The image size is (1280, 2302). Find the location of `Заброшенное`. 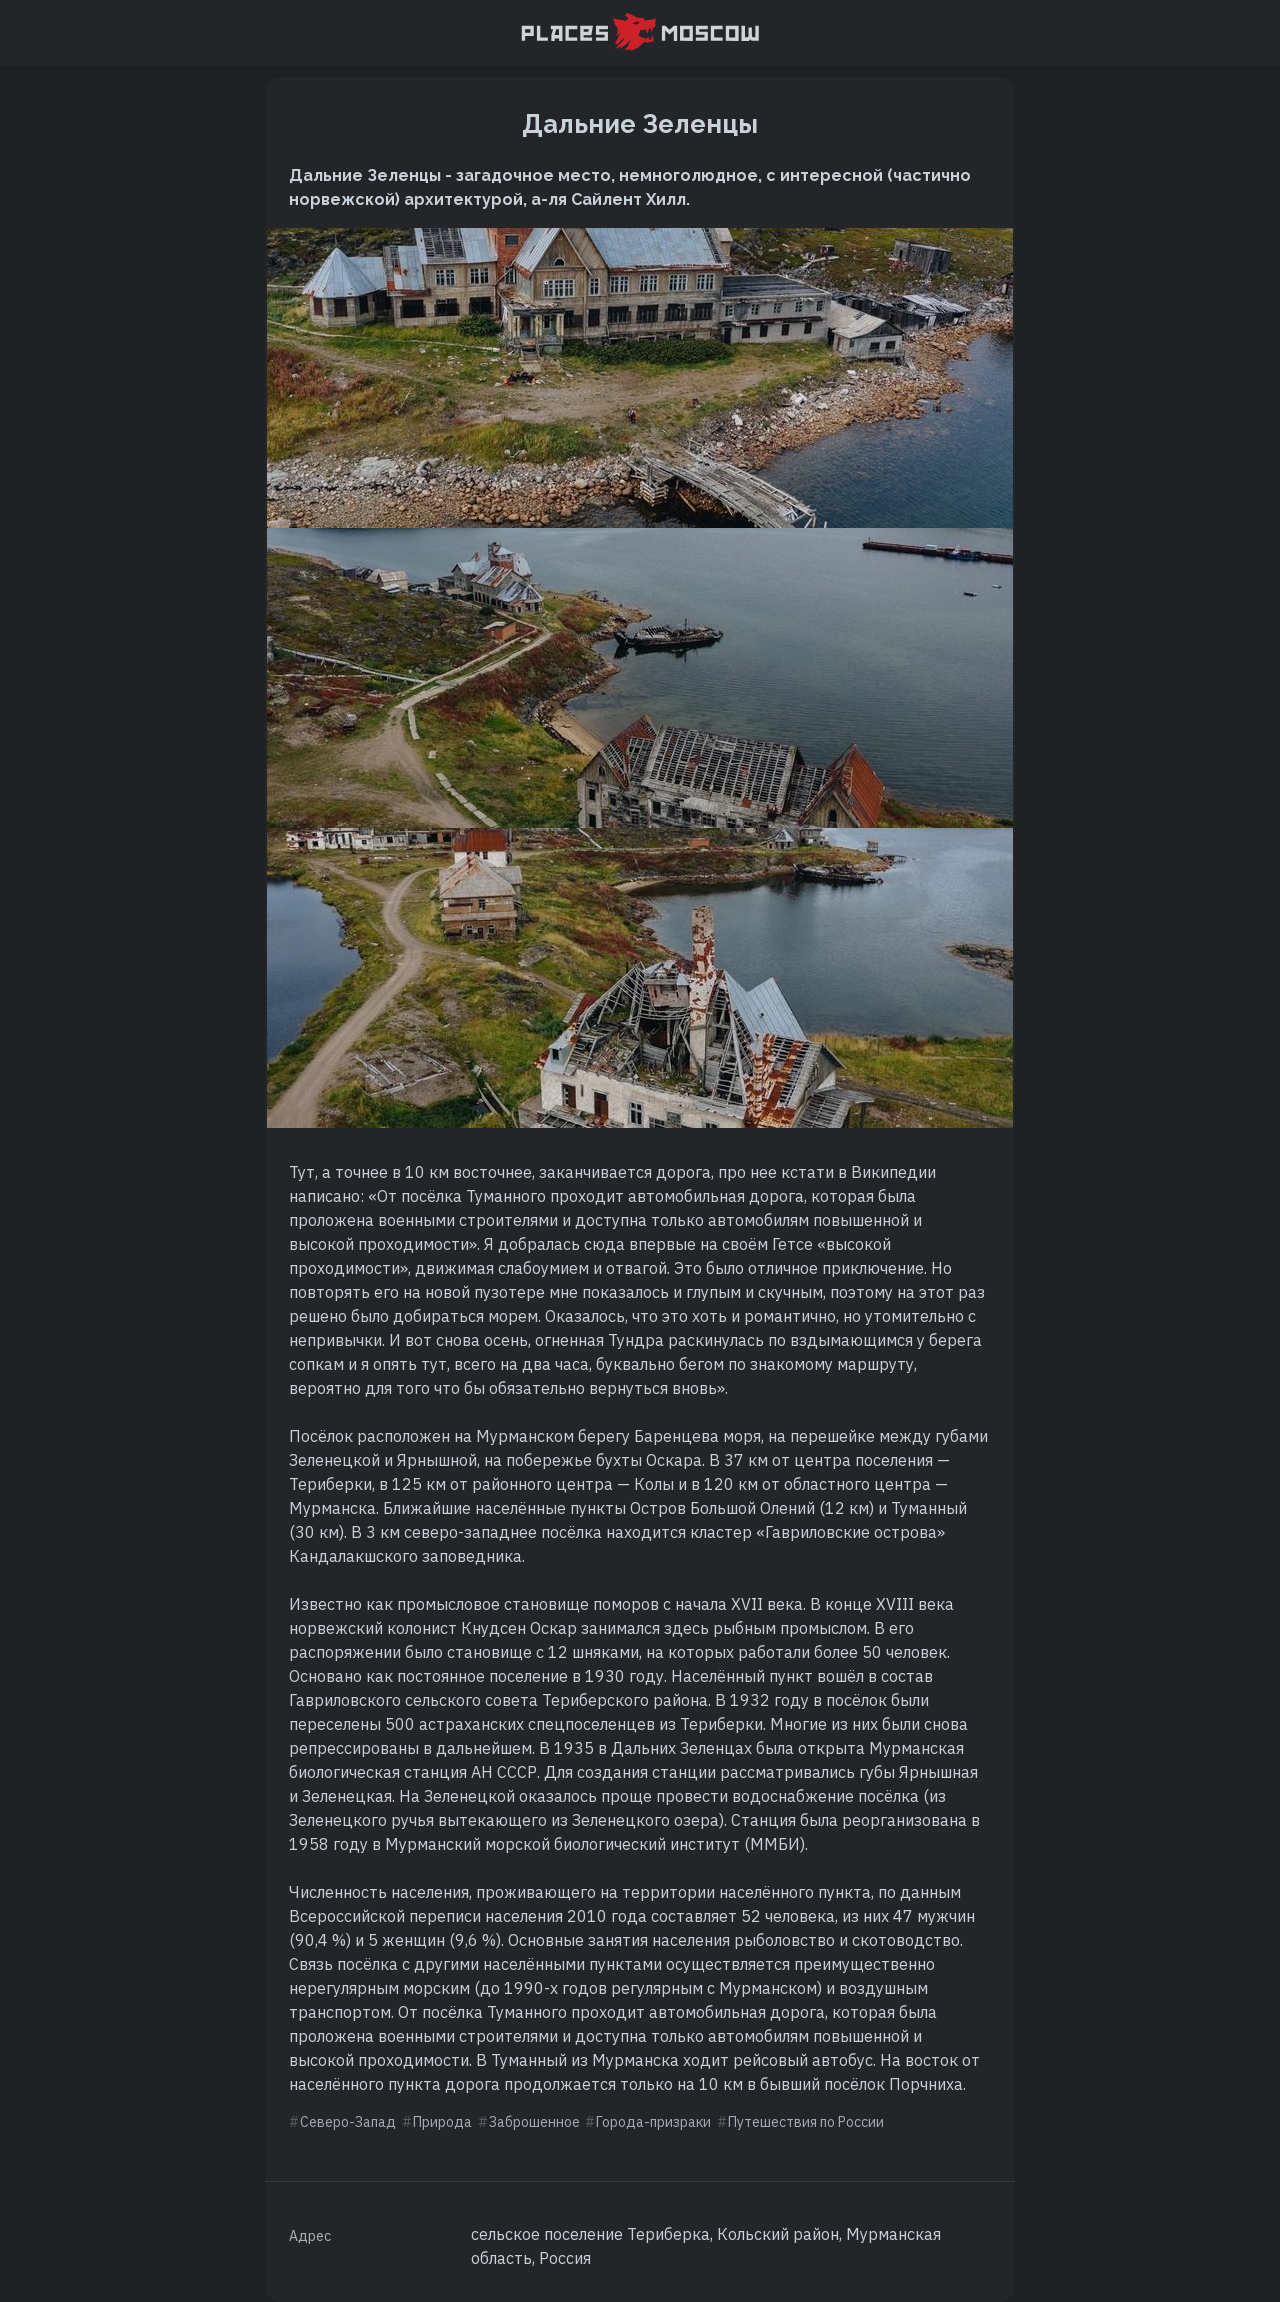

Заброшенное is located at coordinates (534, 2122).